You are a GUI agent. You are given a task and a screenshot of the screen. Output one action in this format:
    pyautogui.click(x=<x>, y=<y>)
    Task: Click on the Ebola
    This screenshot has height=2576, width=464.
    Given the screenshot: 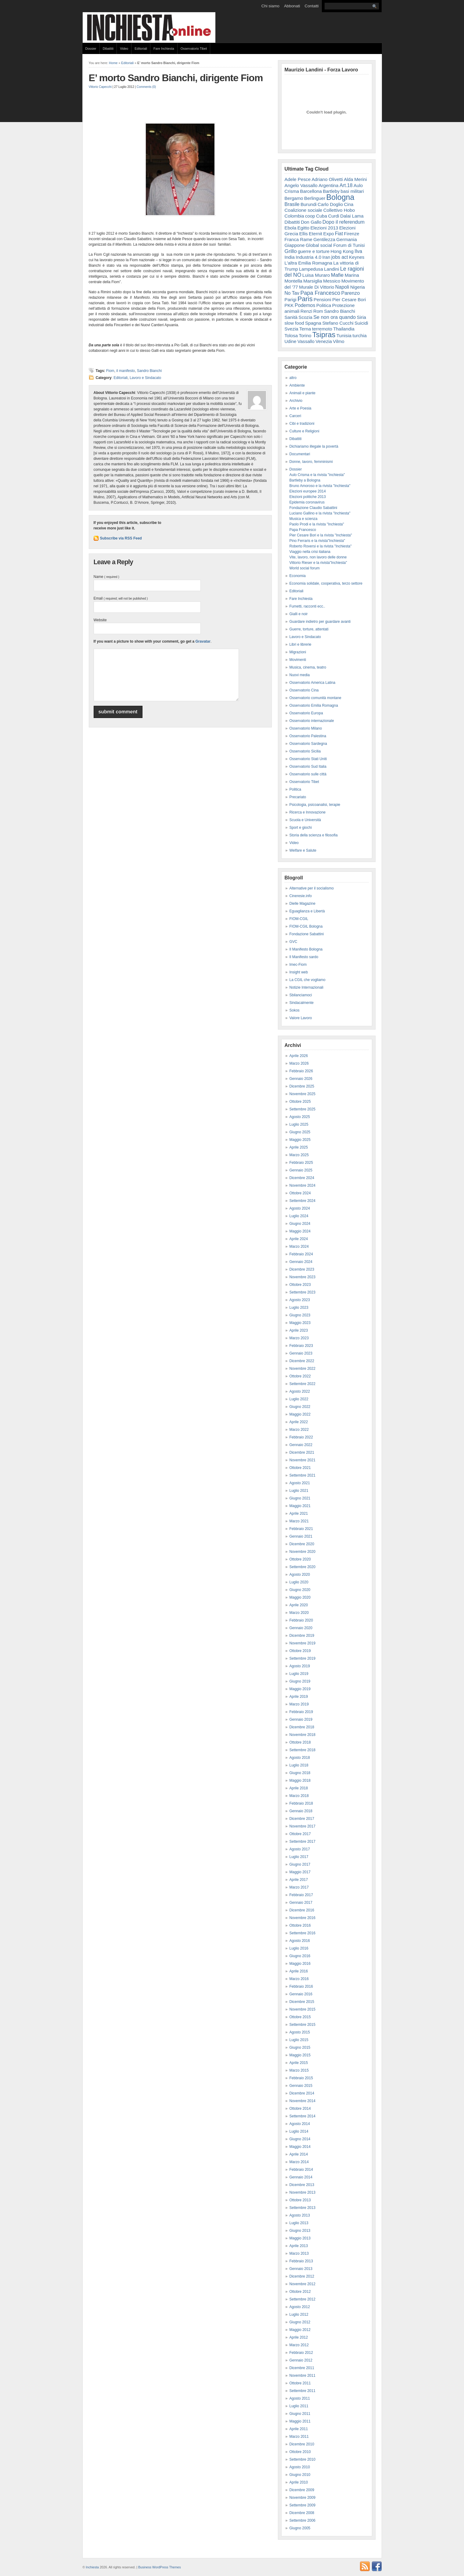 What is the action you would take?
    pyautogui.click(x=291, y=227)
    